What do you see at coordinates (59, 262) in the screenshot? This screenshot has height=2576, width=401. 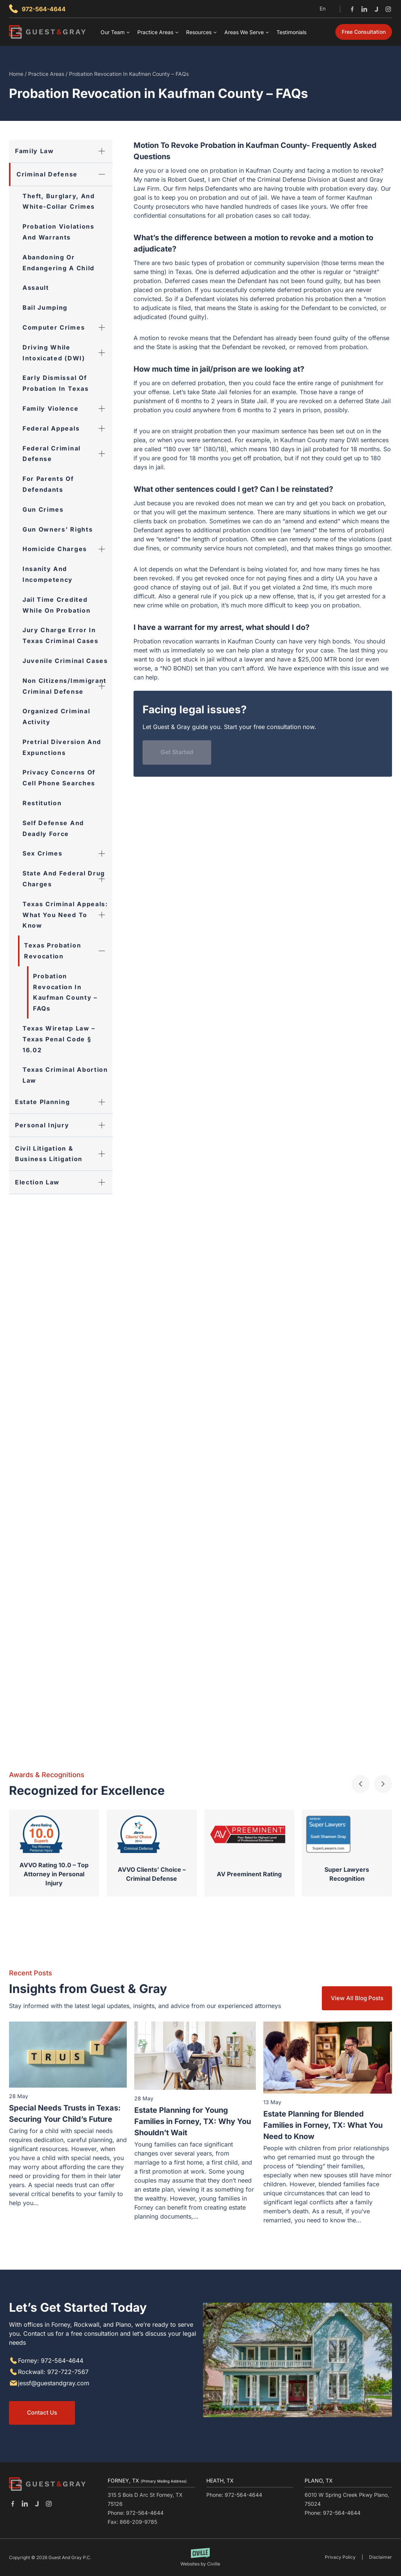 I see `Abandoning Or Endangering a Child` at bounding box center [59, 262].